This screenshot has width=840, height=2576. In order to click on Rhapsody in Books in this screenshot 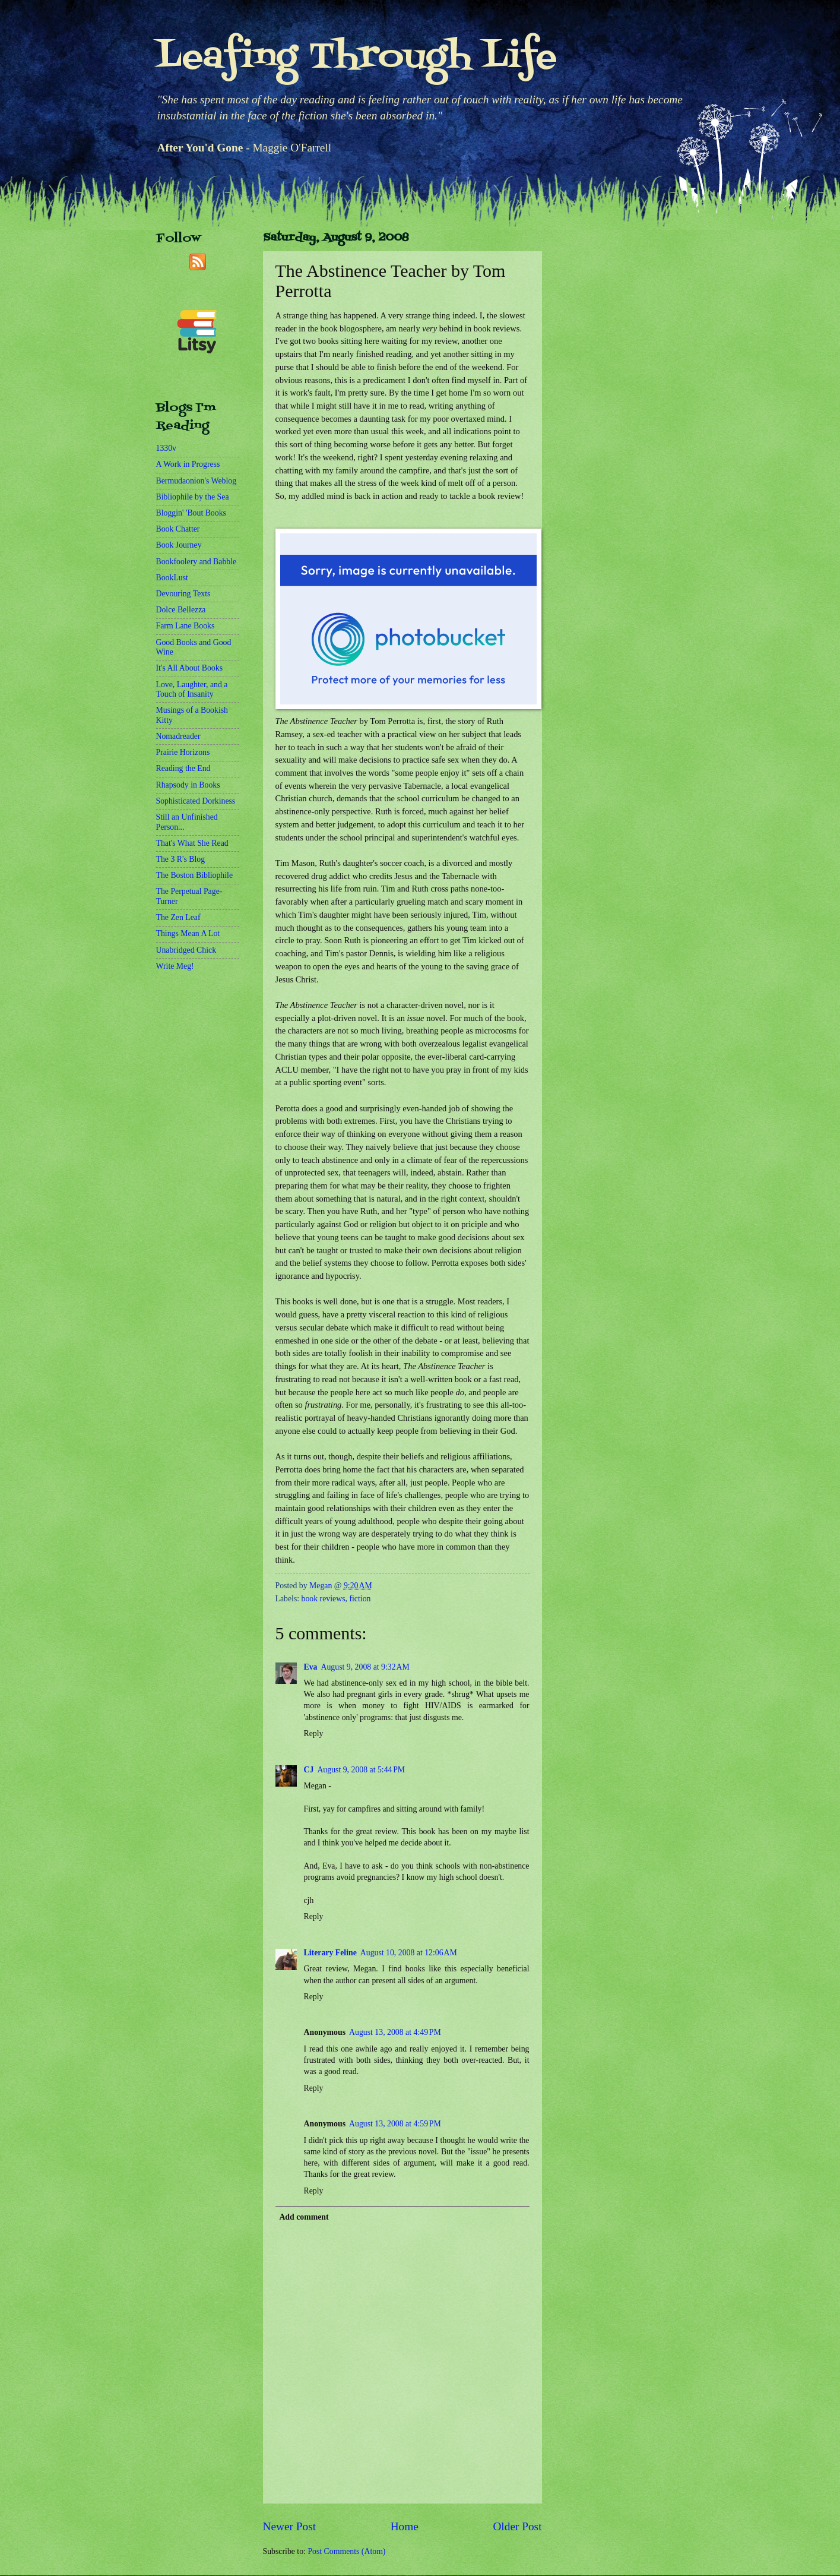, I will do `click(188, 784)`.